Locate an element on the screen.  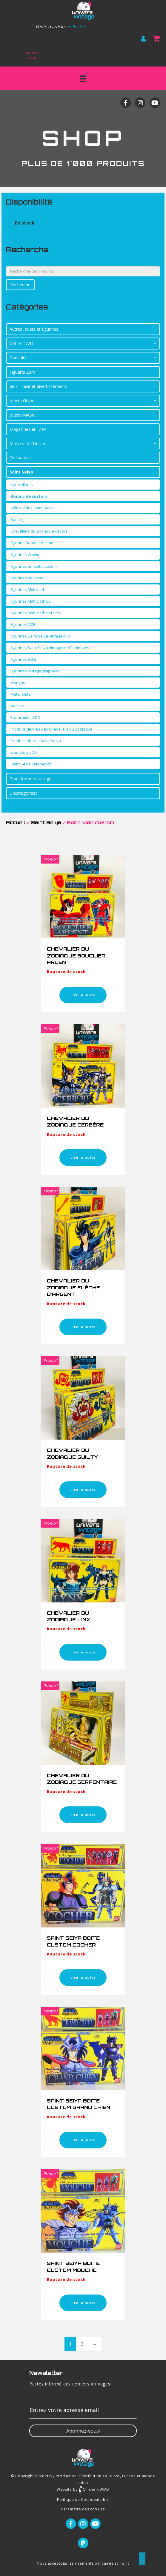
Lire la suite [En savoir plus sur “SAINT SEIYA BOITE CUSTOM GRAND CHIEN”] is located at coordinates (83, 2140).